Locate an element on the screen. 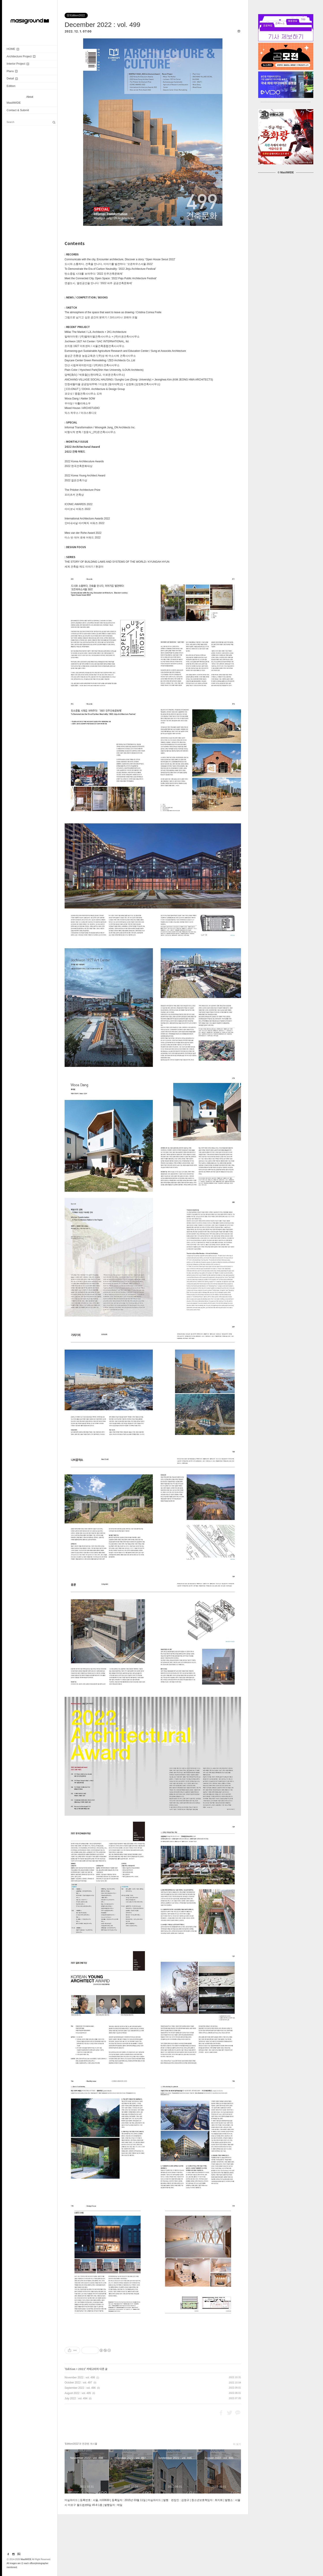  Edition/2022 is located at coordinates (76, 15).